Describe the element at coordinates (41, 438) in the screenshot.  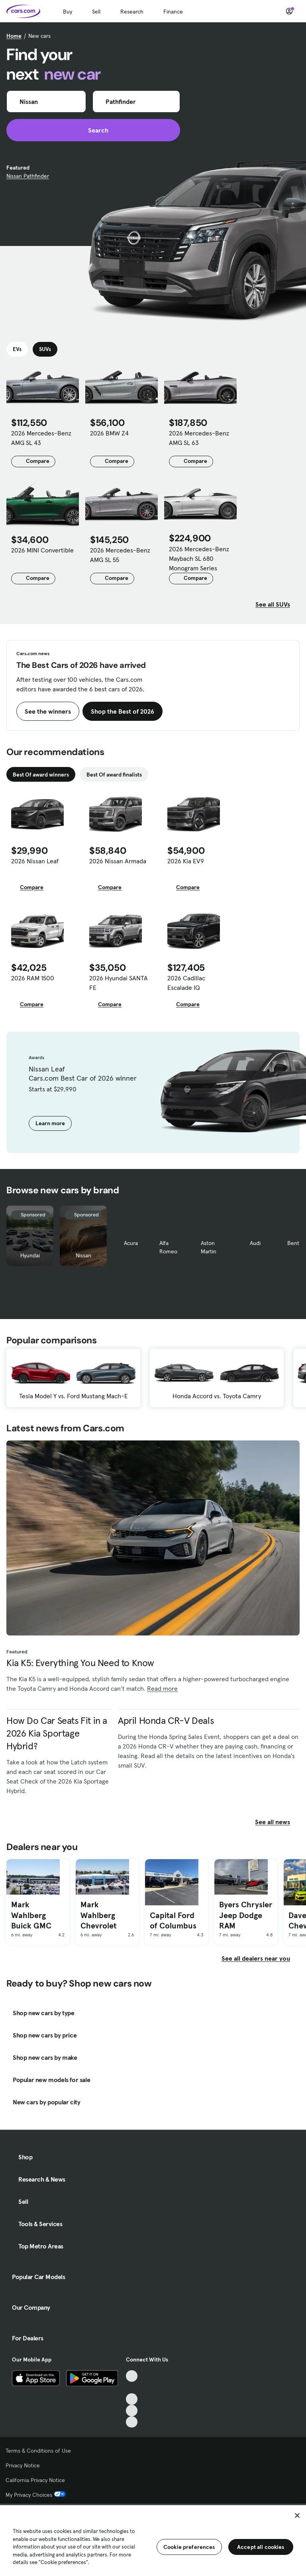
I see `2026 Mercedes-Benz AMG SL 43` at that location.